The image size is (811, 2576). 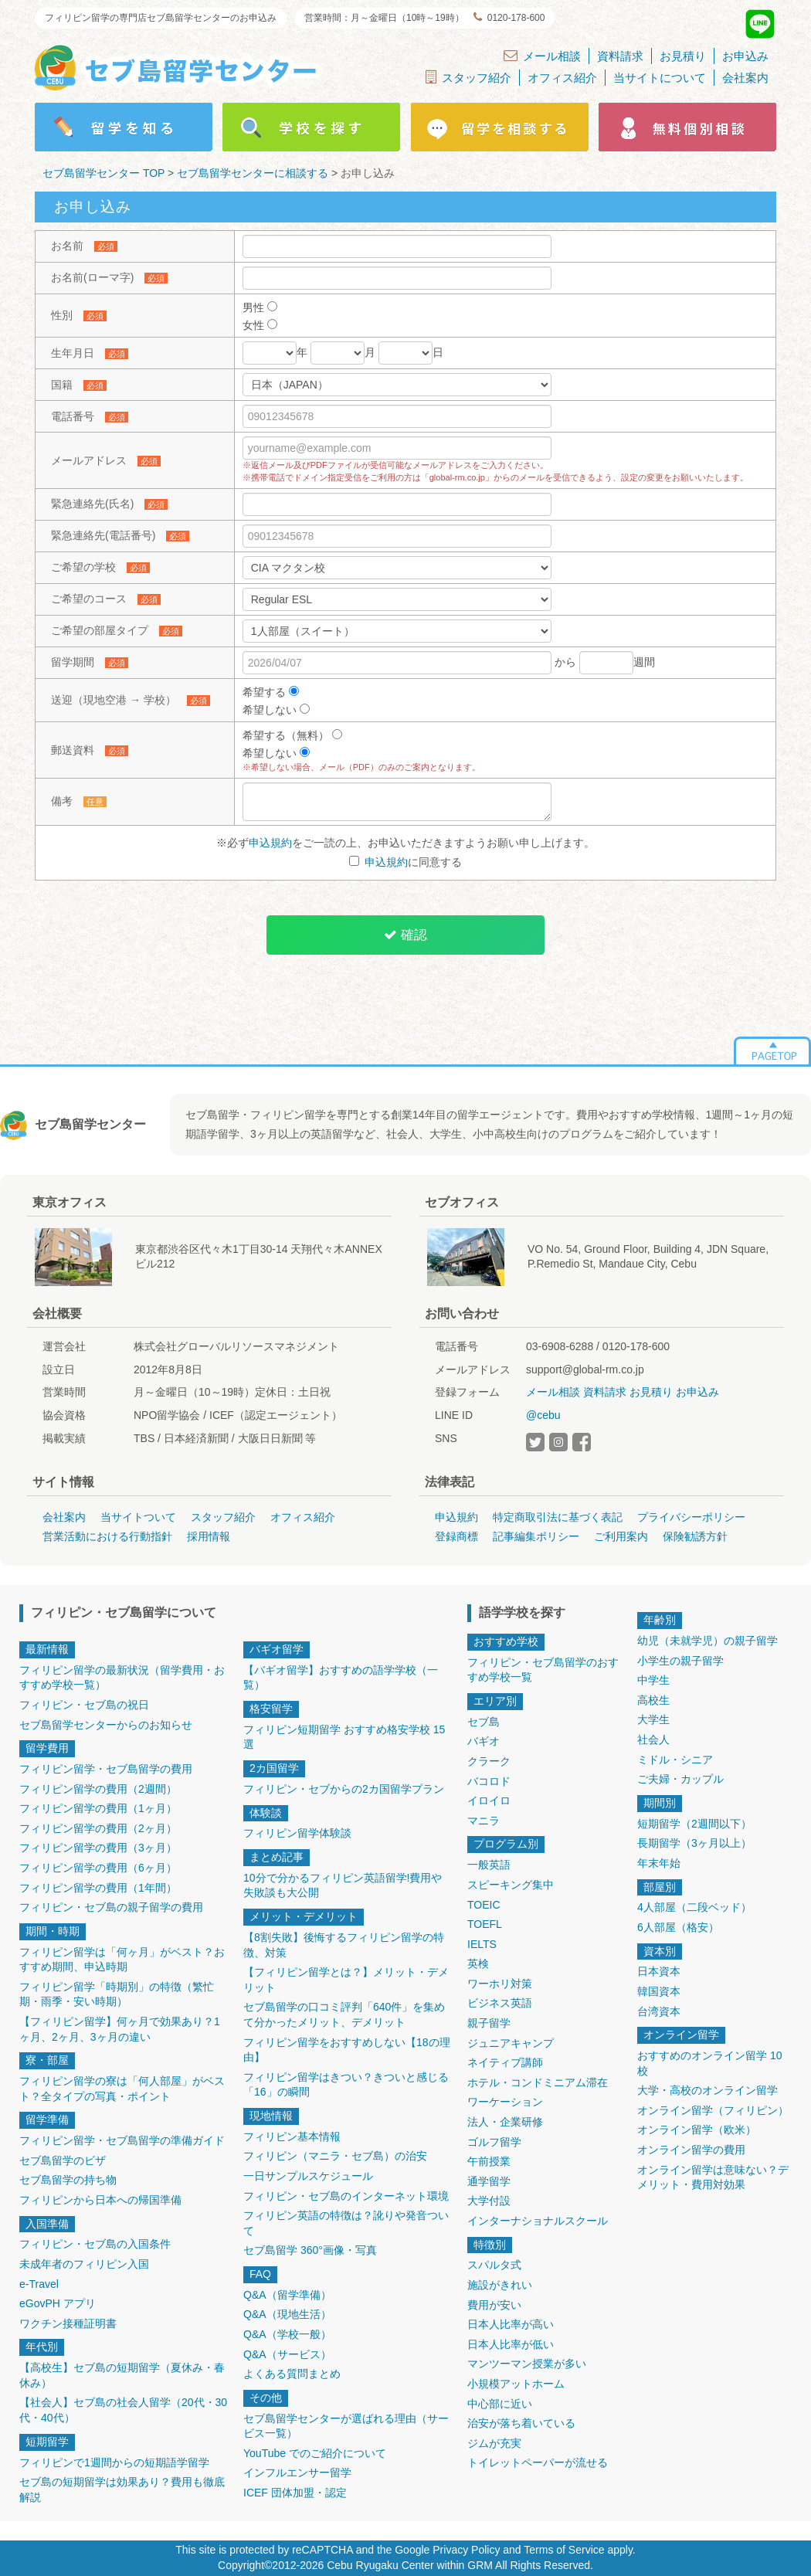 What do you see at coordinates (99, 630) in the screenshot?
I see `ご希望の部屋タイプ` at bounding box center [99, 630].